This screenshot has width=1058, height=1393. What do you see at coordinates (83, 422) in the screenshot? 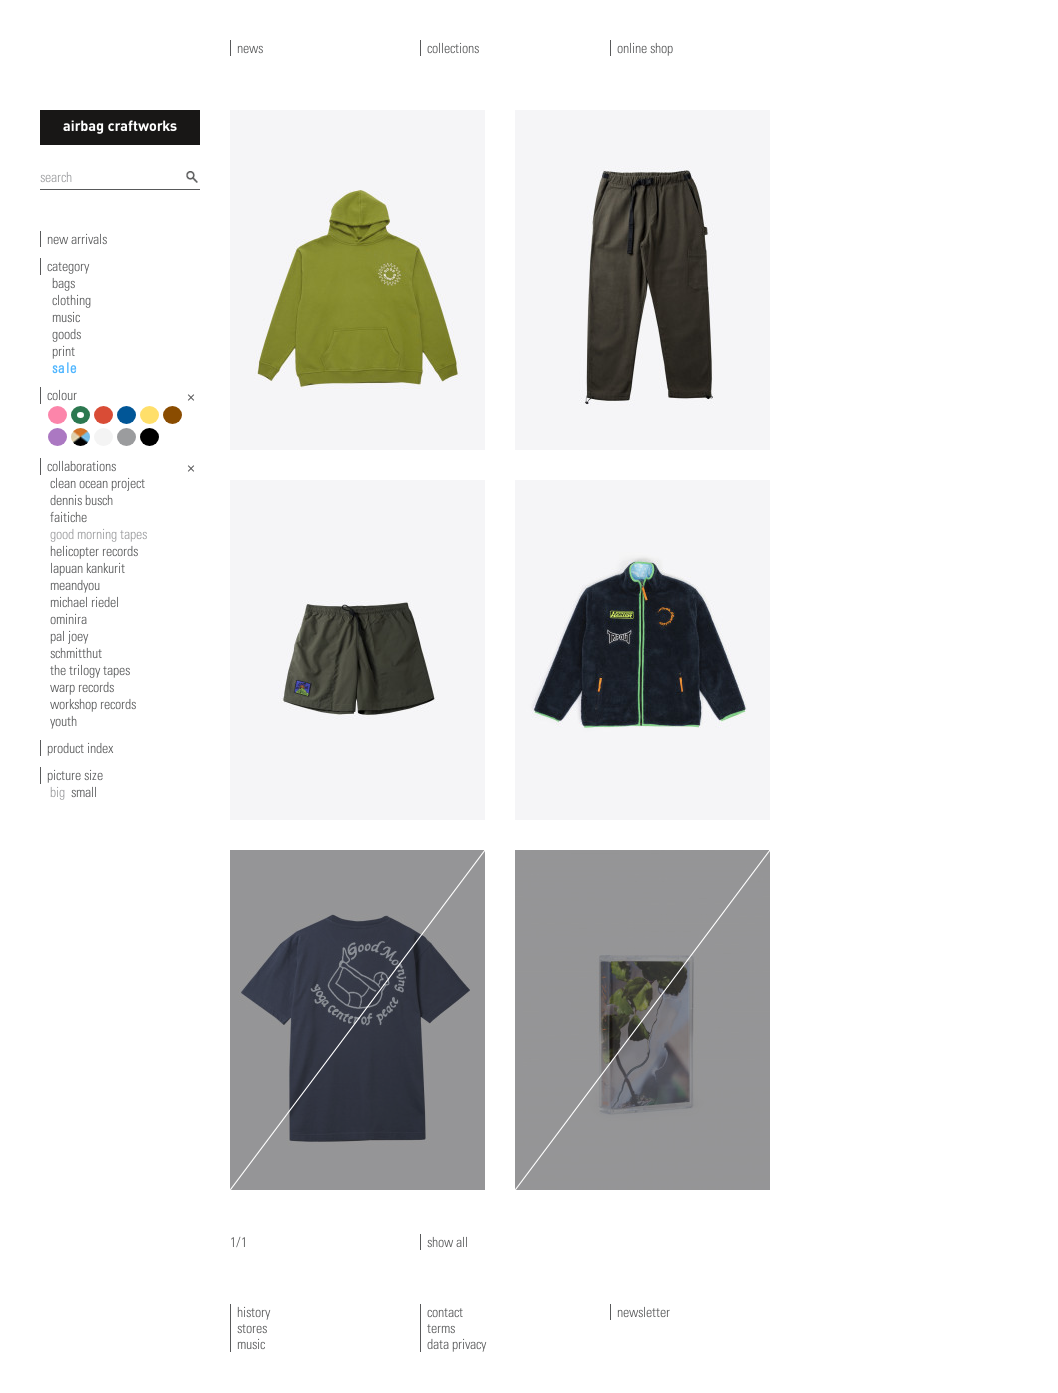
I see `green` at bounding box center [83, 422].